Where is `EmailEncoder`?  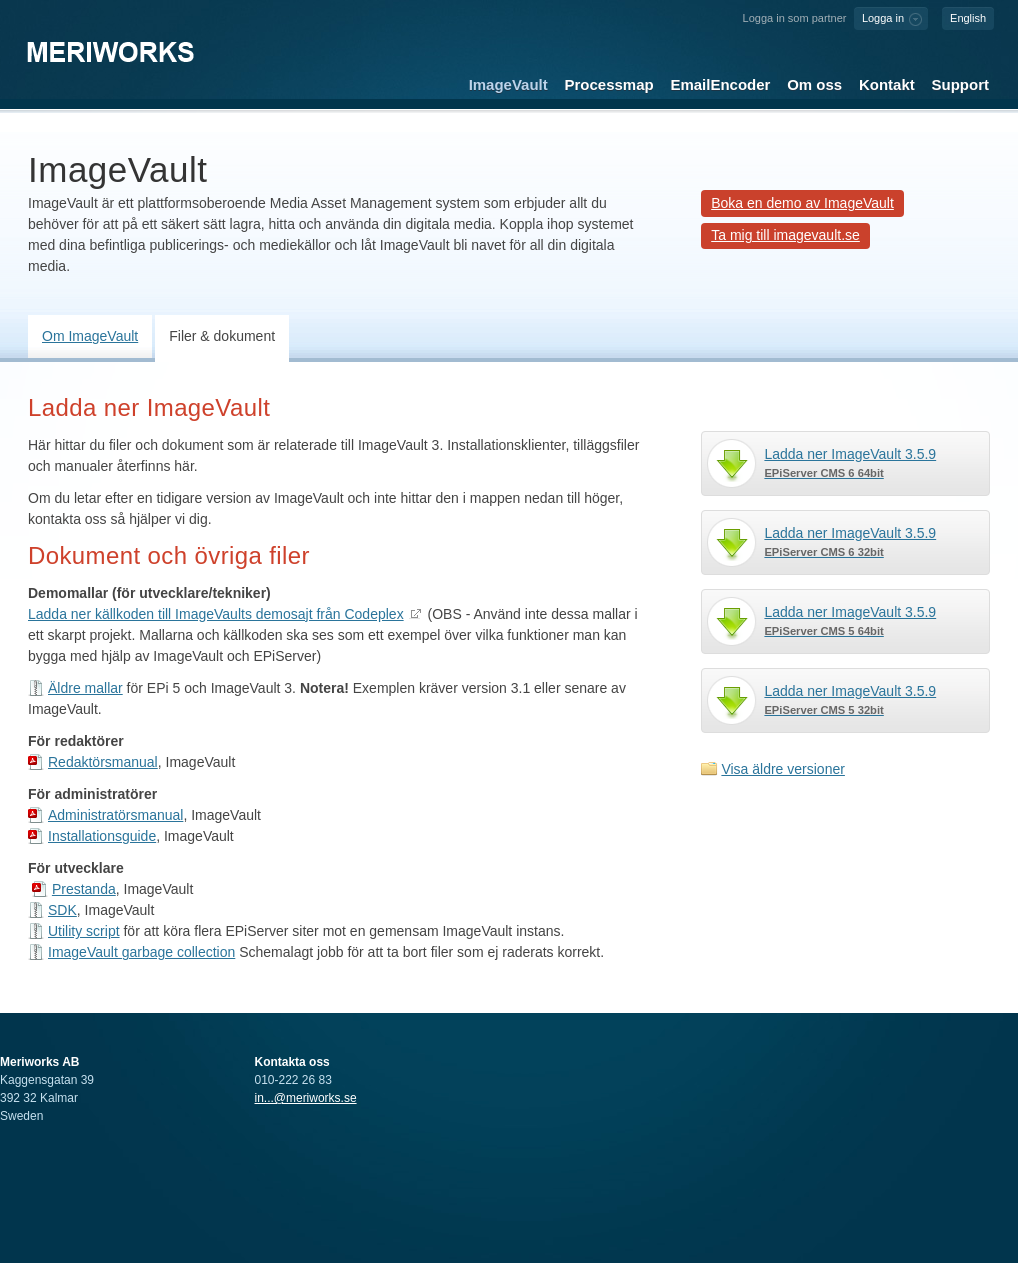 EmailEncoder is located at coordinates (720, 84).